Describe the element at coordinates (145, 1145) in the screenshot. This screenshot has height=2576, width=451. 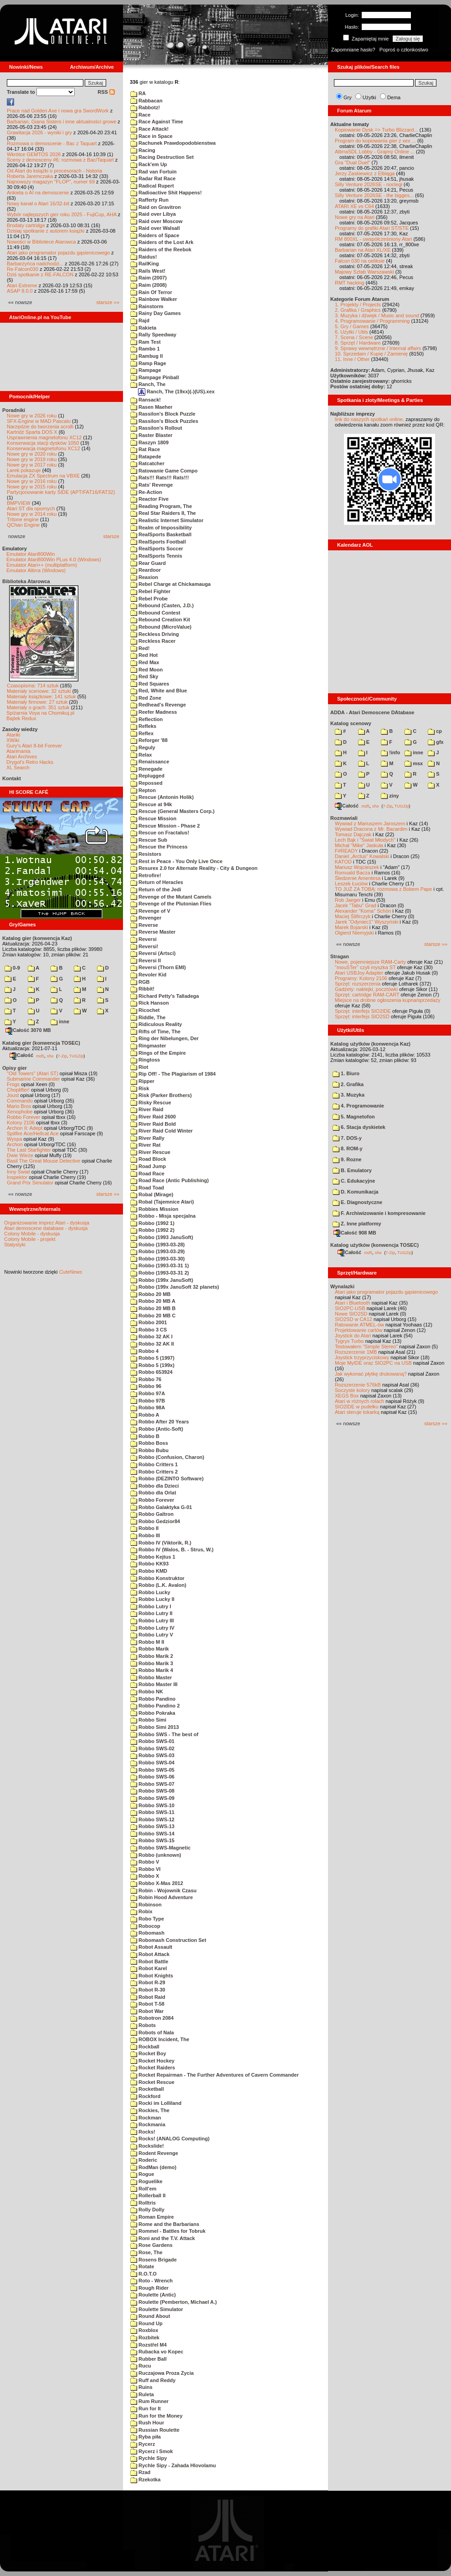
I see `River Rat` at that location.